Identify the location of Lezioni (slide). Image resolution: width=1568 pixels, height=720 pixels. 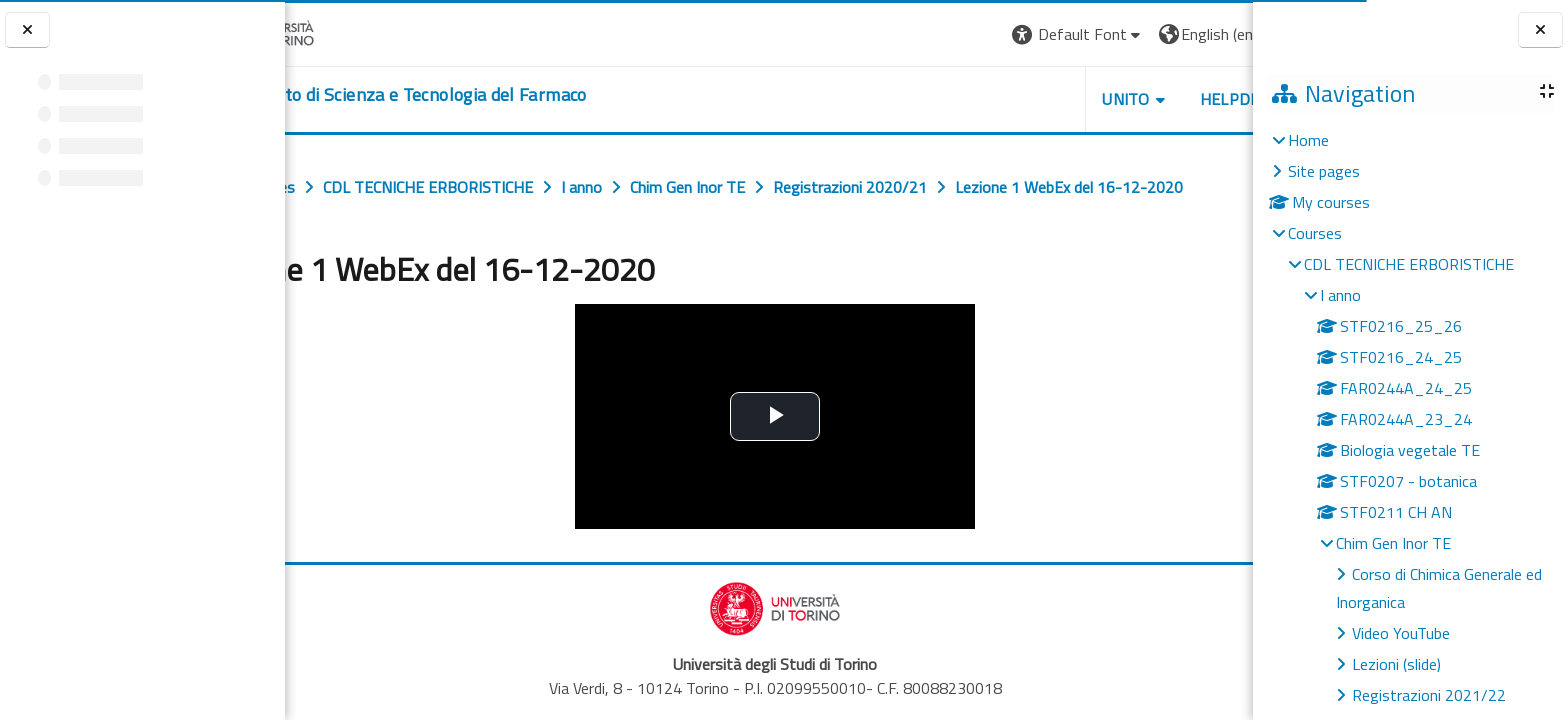
(1396, 664).